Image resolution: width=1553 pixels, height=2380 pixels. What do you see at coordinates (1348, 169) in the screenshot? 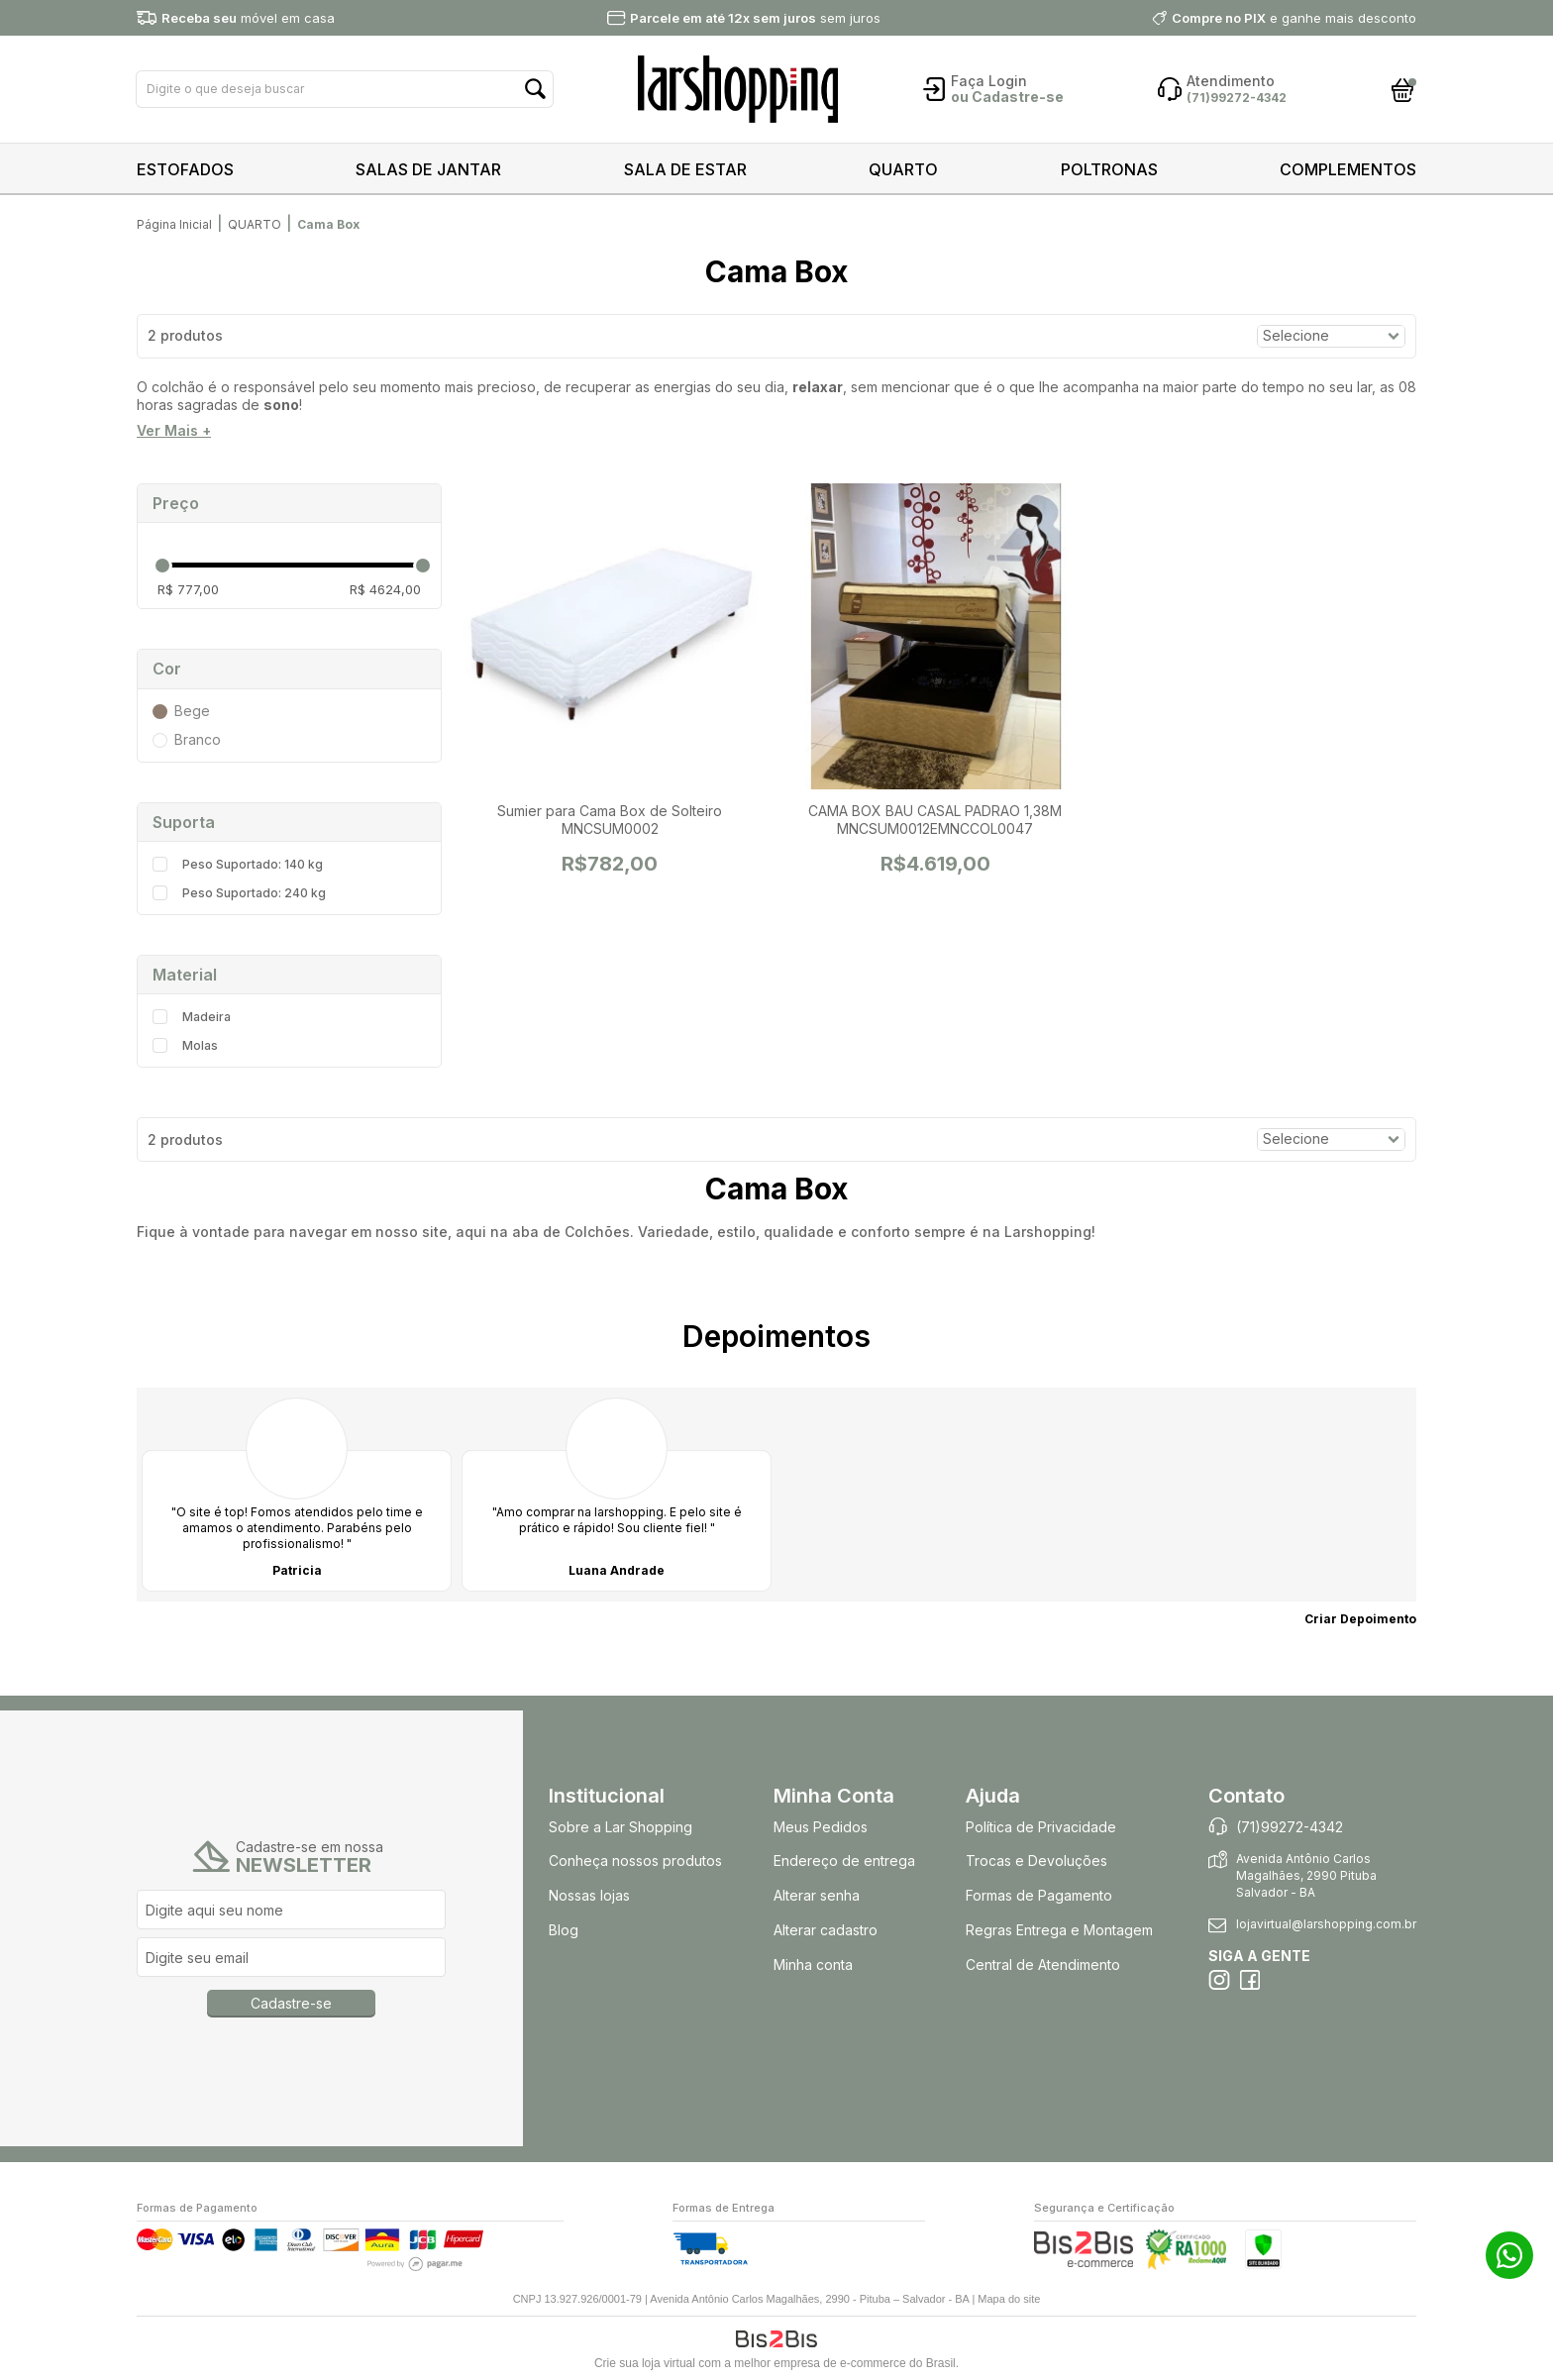
I see `COMPLEMENTOS` at bounding box center [1348, 169].